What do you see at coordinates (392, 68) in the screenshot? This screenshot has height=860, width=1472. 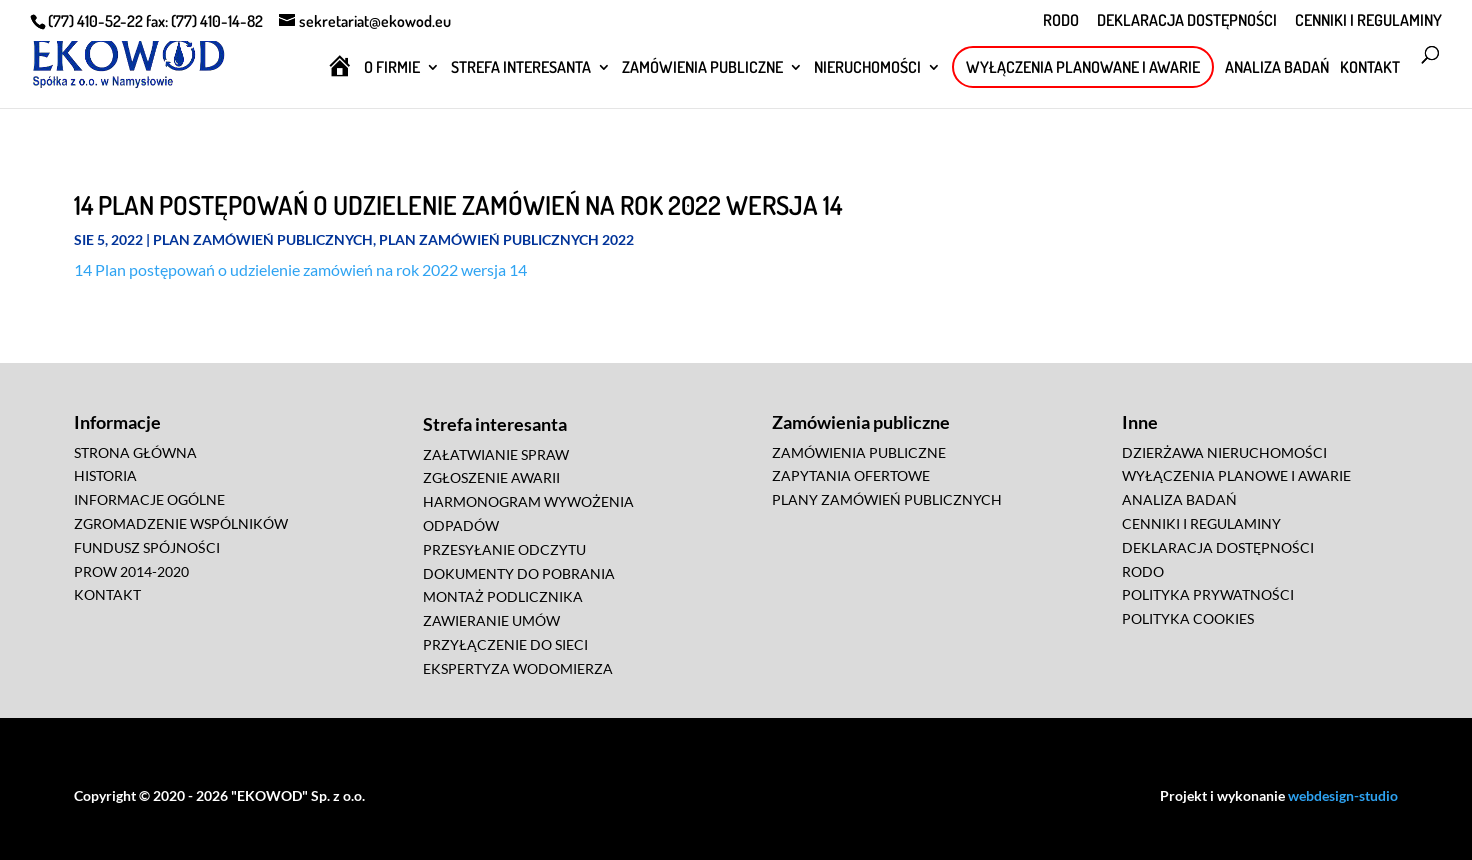 I see `O FIRMIE` at bounding box center [392, 68].